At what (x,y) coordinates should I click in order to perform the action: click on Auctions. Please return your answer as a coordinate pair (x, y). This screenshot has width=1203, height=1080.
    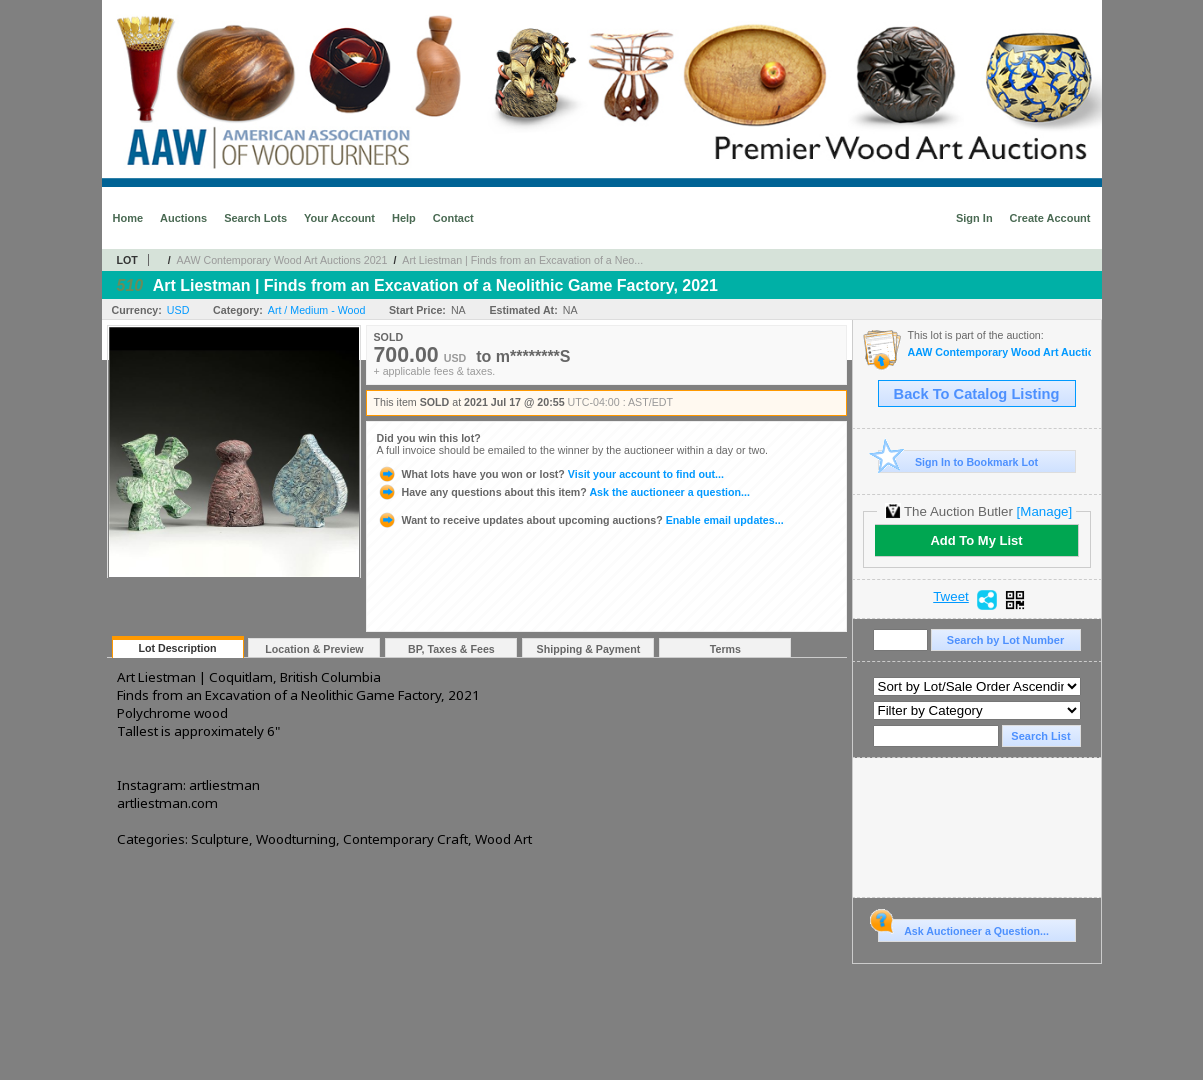
    Looking at the image, I should click on (183, 218).